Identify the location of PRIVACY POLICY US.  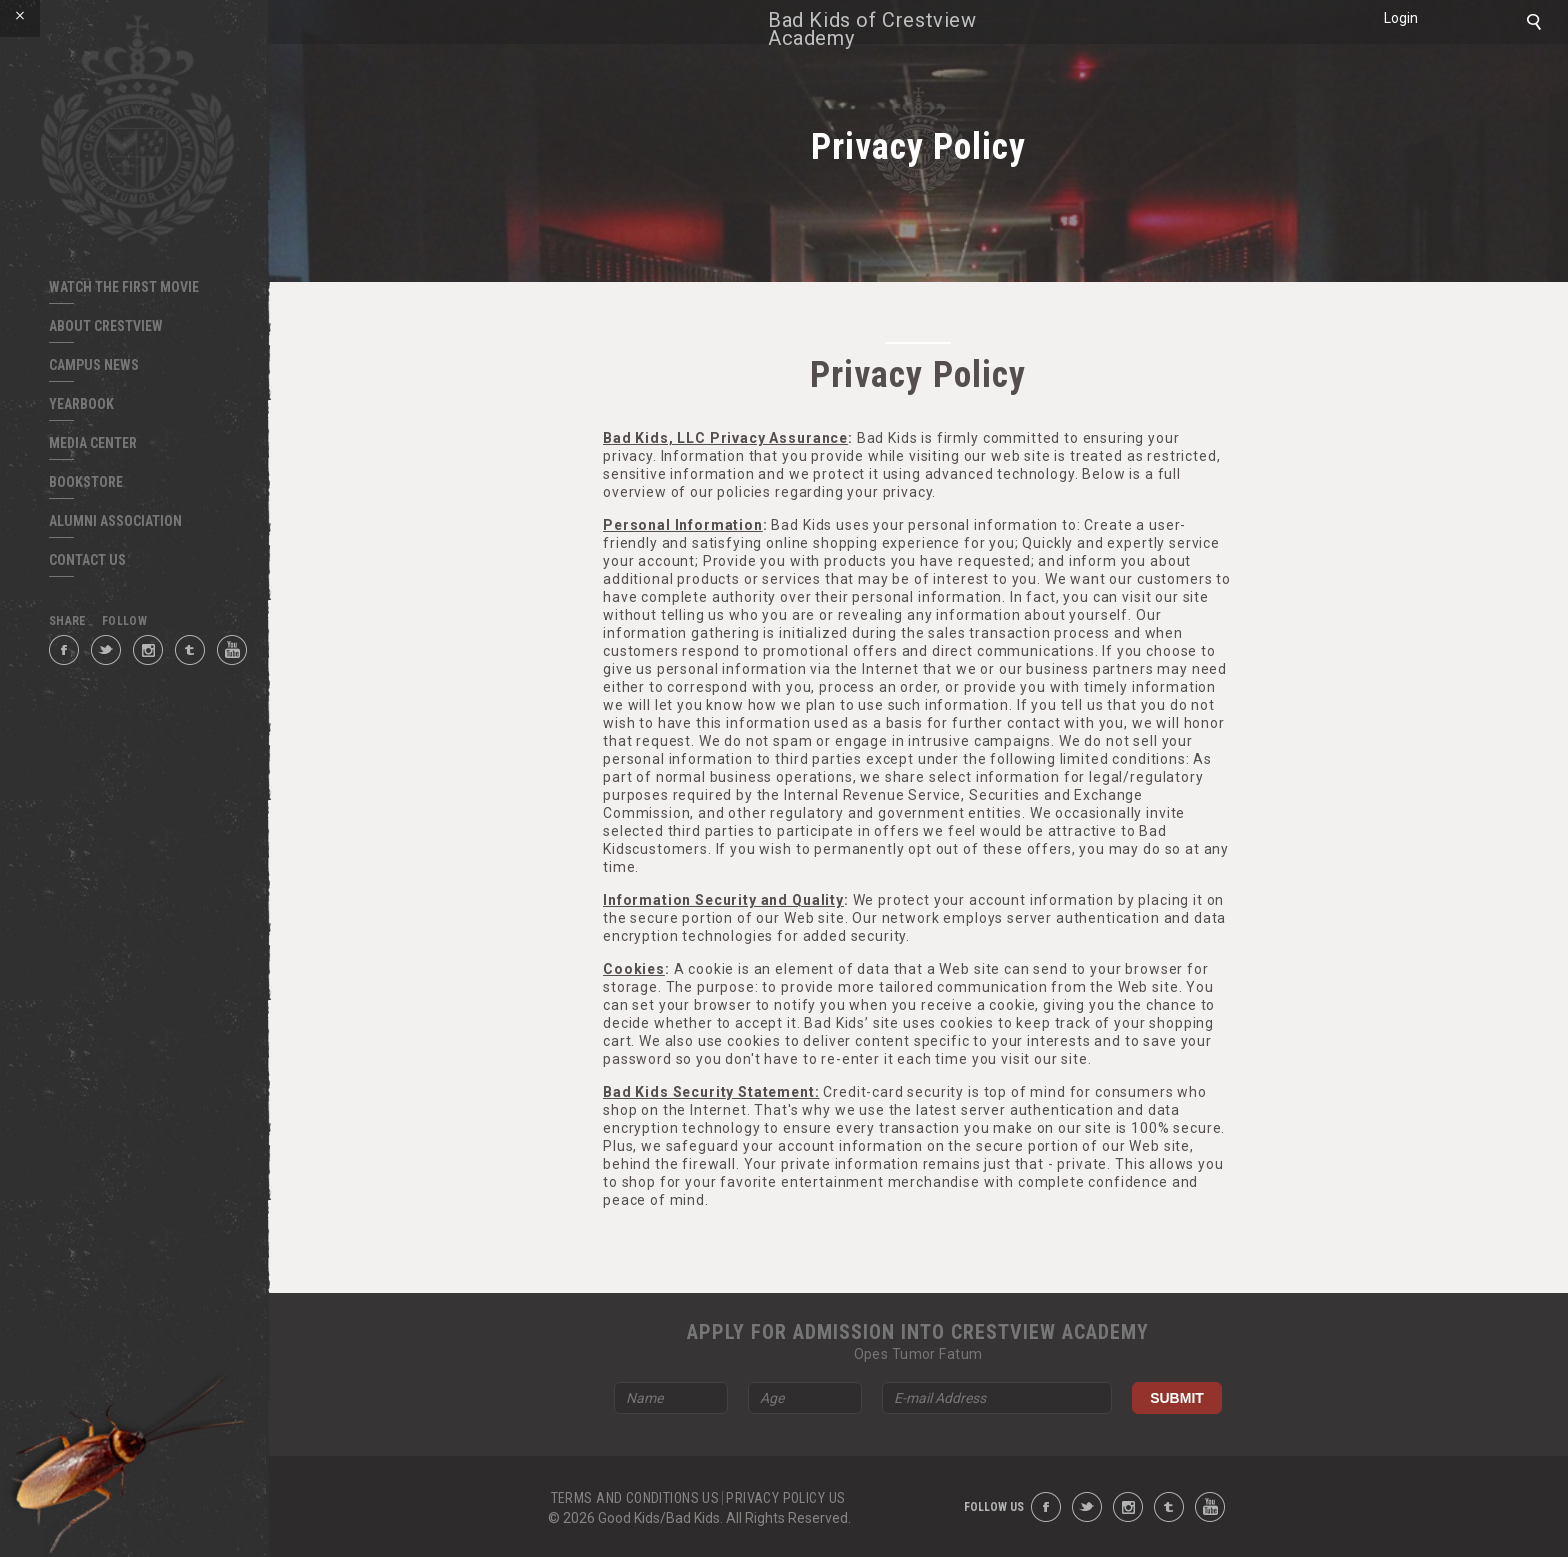
(785, 1498).